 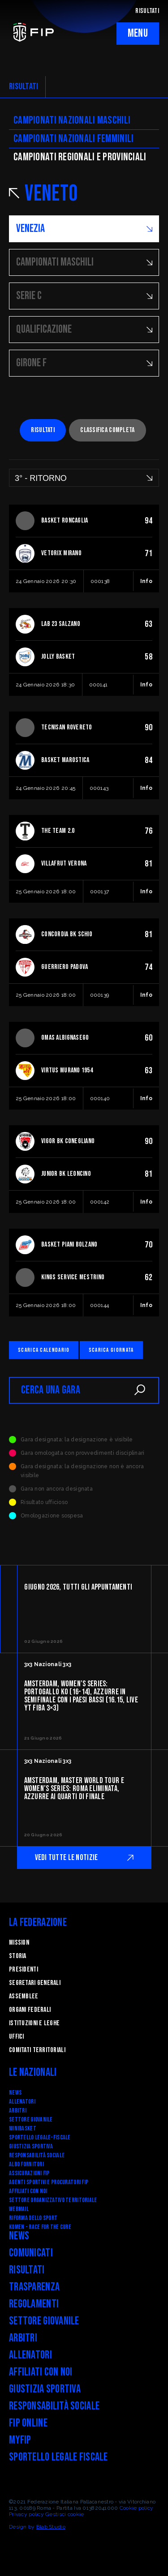 What do you see at coordinates (31, 2253) in the screenshot?
I see `Comunicati` at bounding box center [31, 2253].